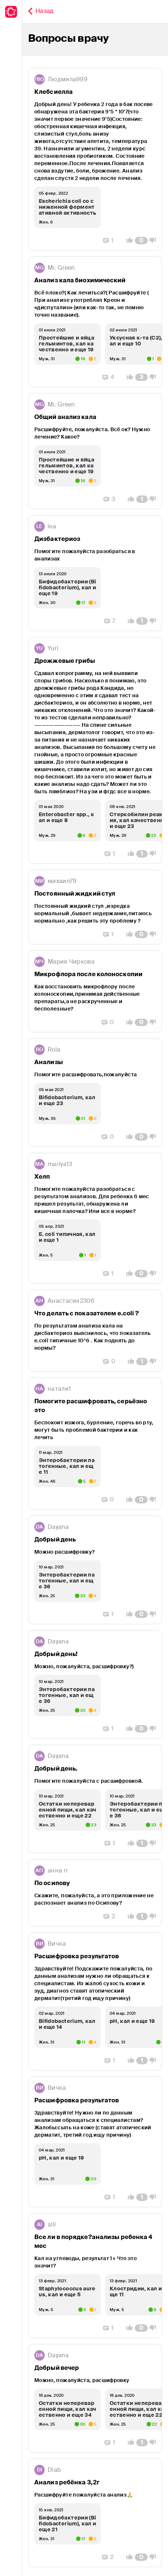 This screenshot has width=168, height=2576. Describe the element at coordinates (95, 1892) in the screenshot. I see `[post-ZGF0YWJhc2UubW9kZWxzOlBvc3Q6MTUzOTY=]` at that location.